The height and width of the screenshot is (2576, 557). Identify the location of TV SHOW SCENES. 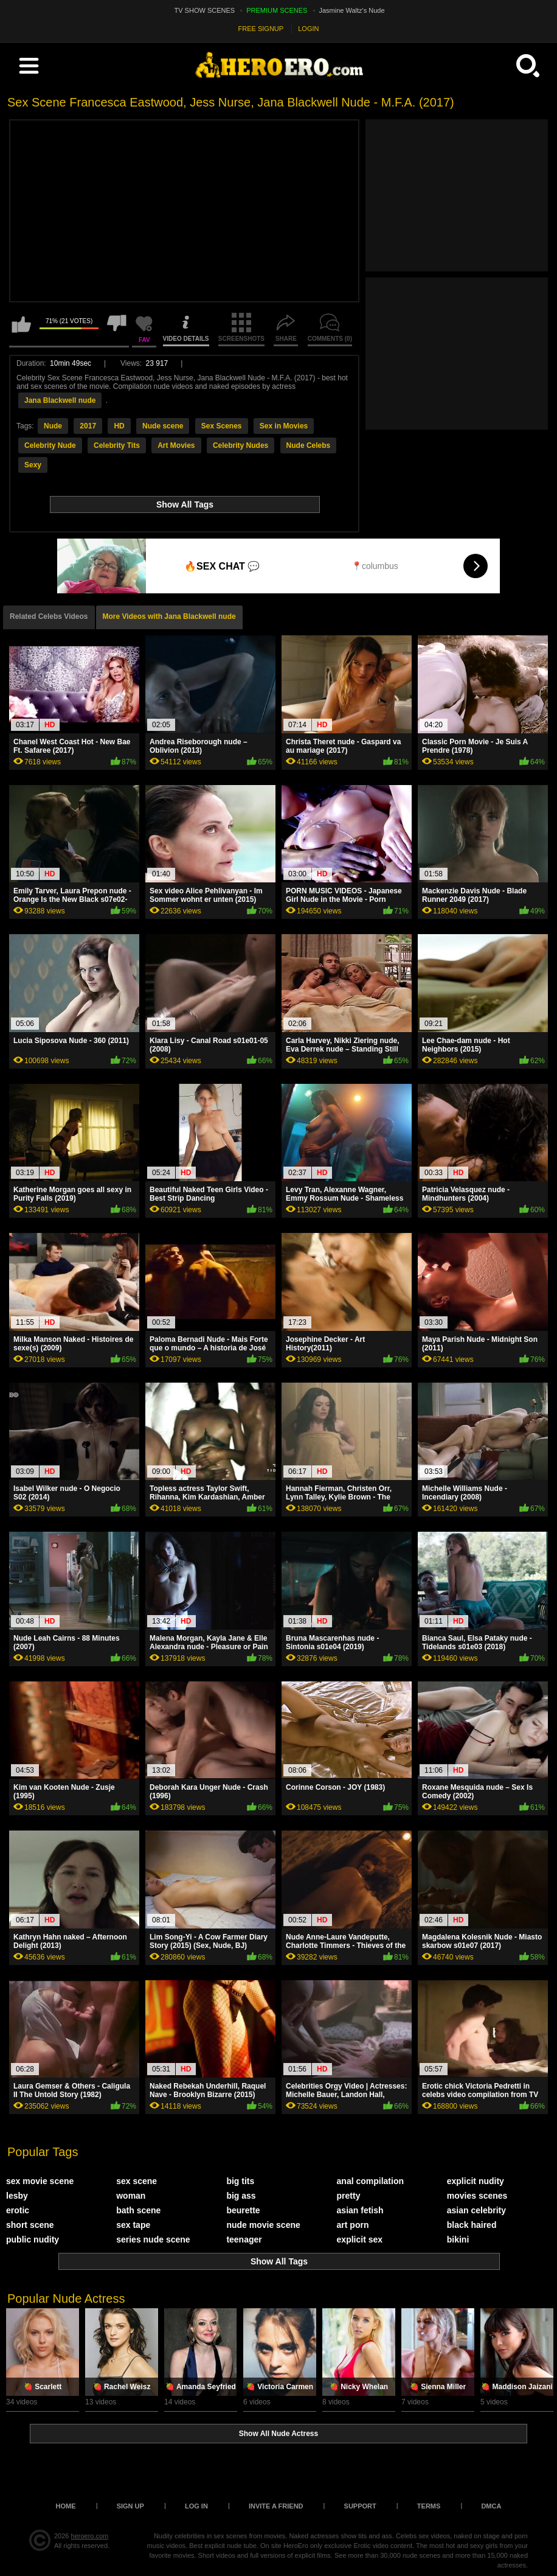
(205, 10).